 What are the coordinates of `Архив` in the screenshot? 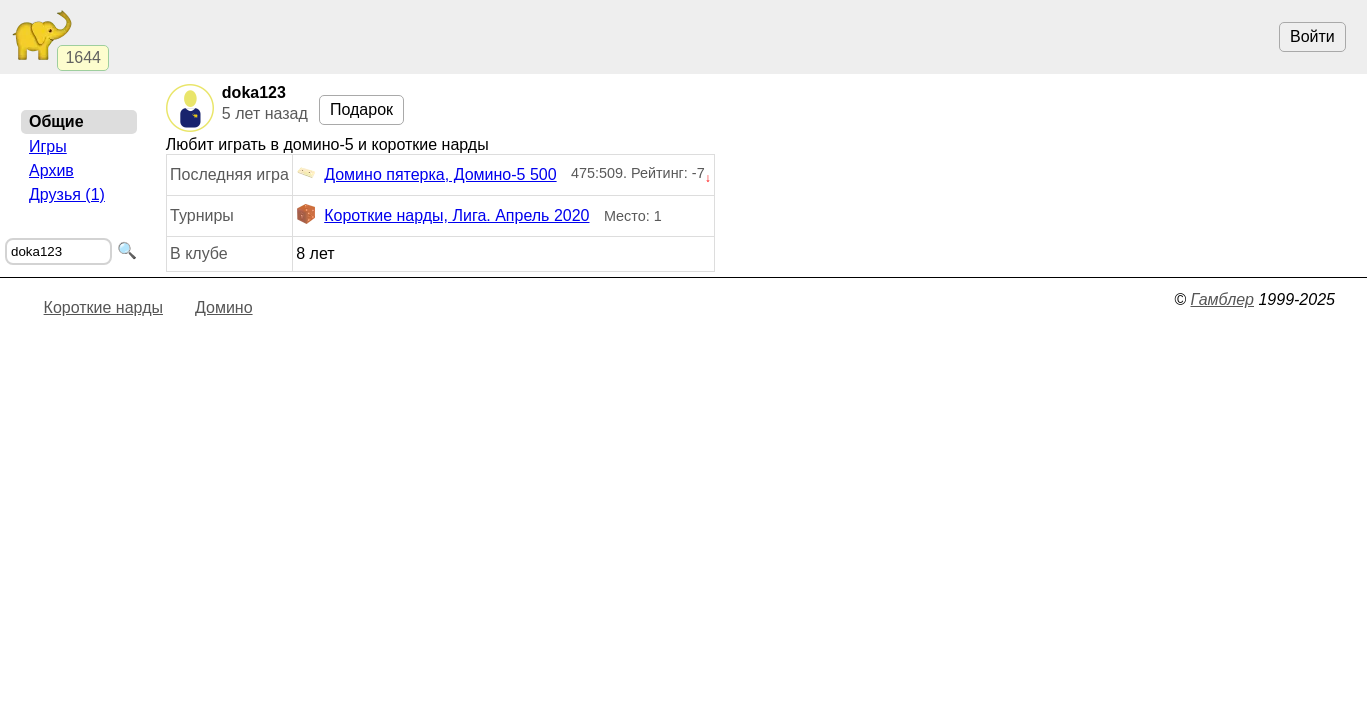 It's located at (51, 170).